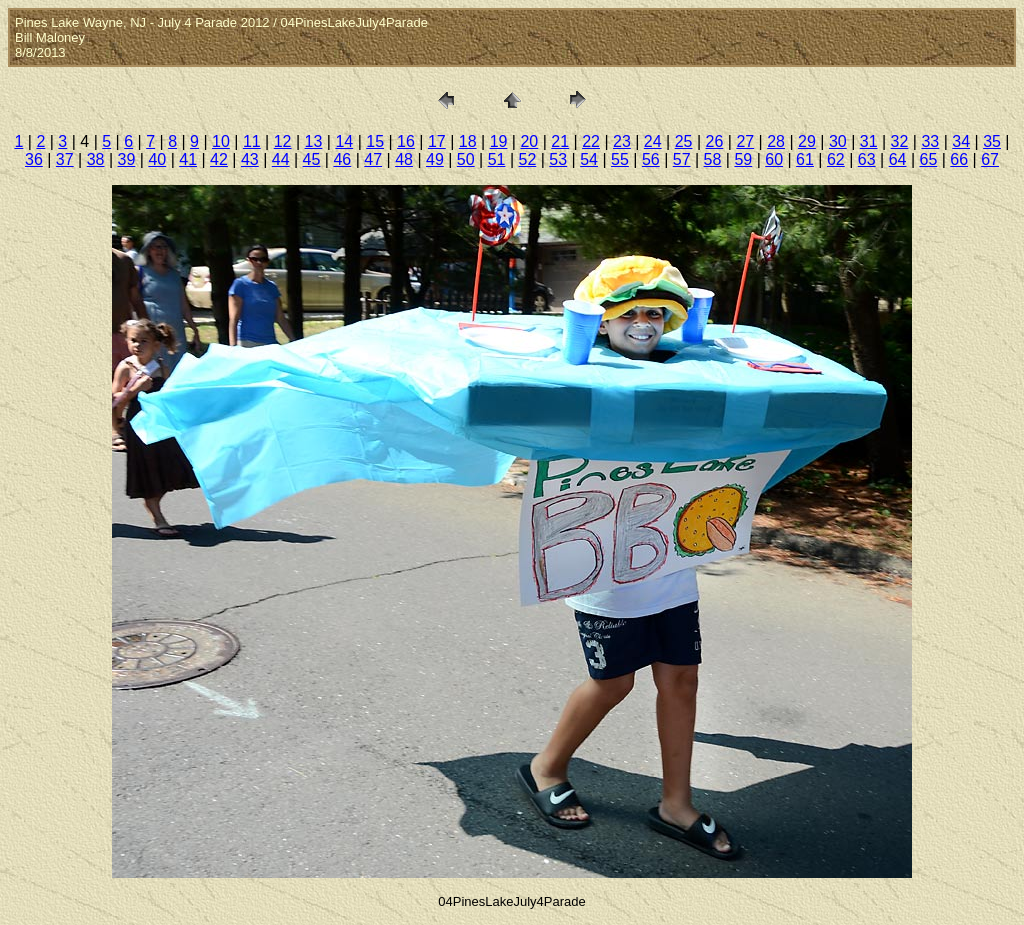 The height and width of the screenshot is (925, 1024). What do you see at coordinates (805, 159) in the screenshot?
I see `61` at bounding box center [805, 159].